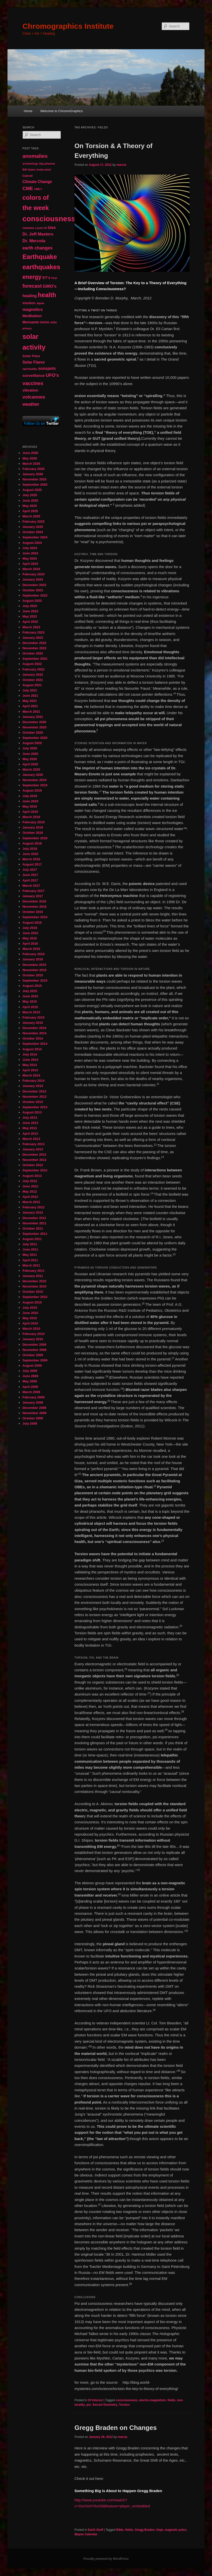 This screenshot has height=2576, width=212. Describe the element at coordinates (33, 1334) in the screenshot. I see `February 2010` at that location.